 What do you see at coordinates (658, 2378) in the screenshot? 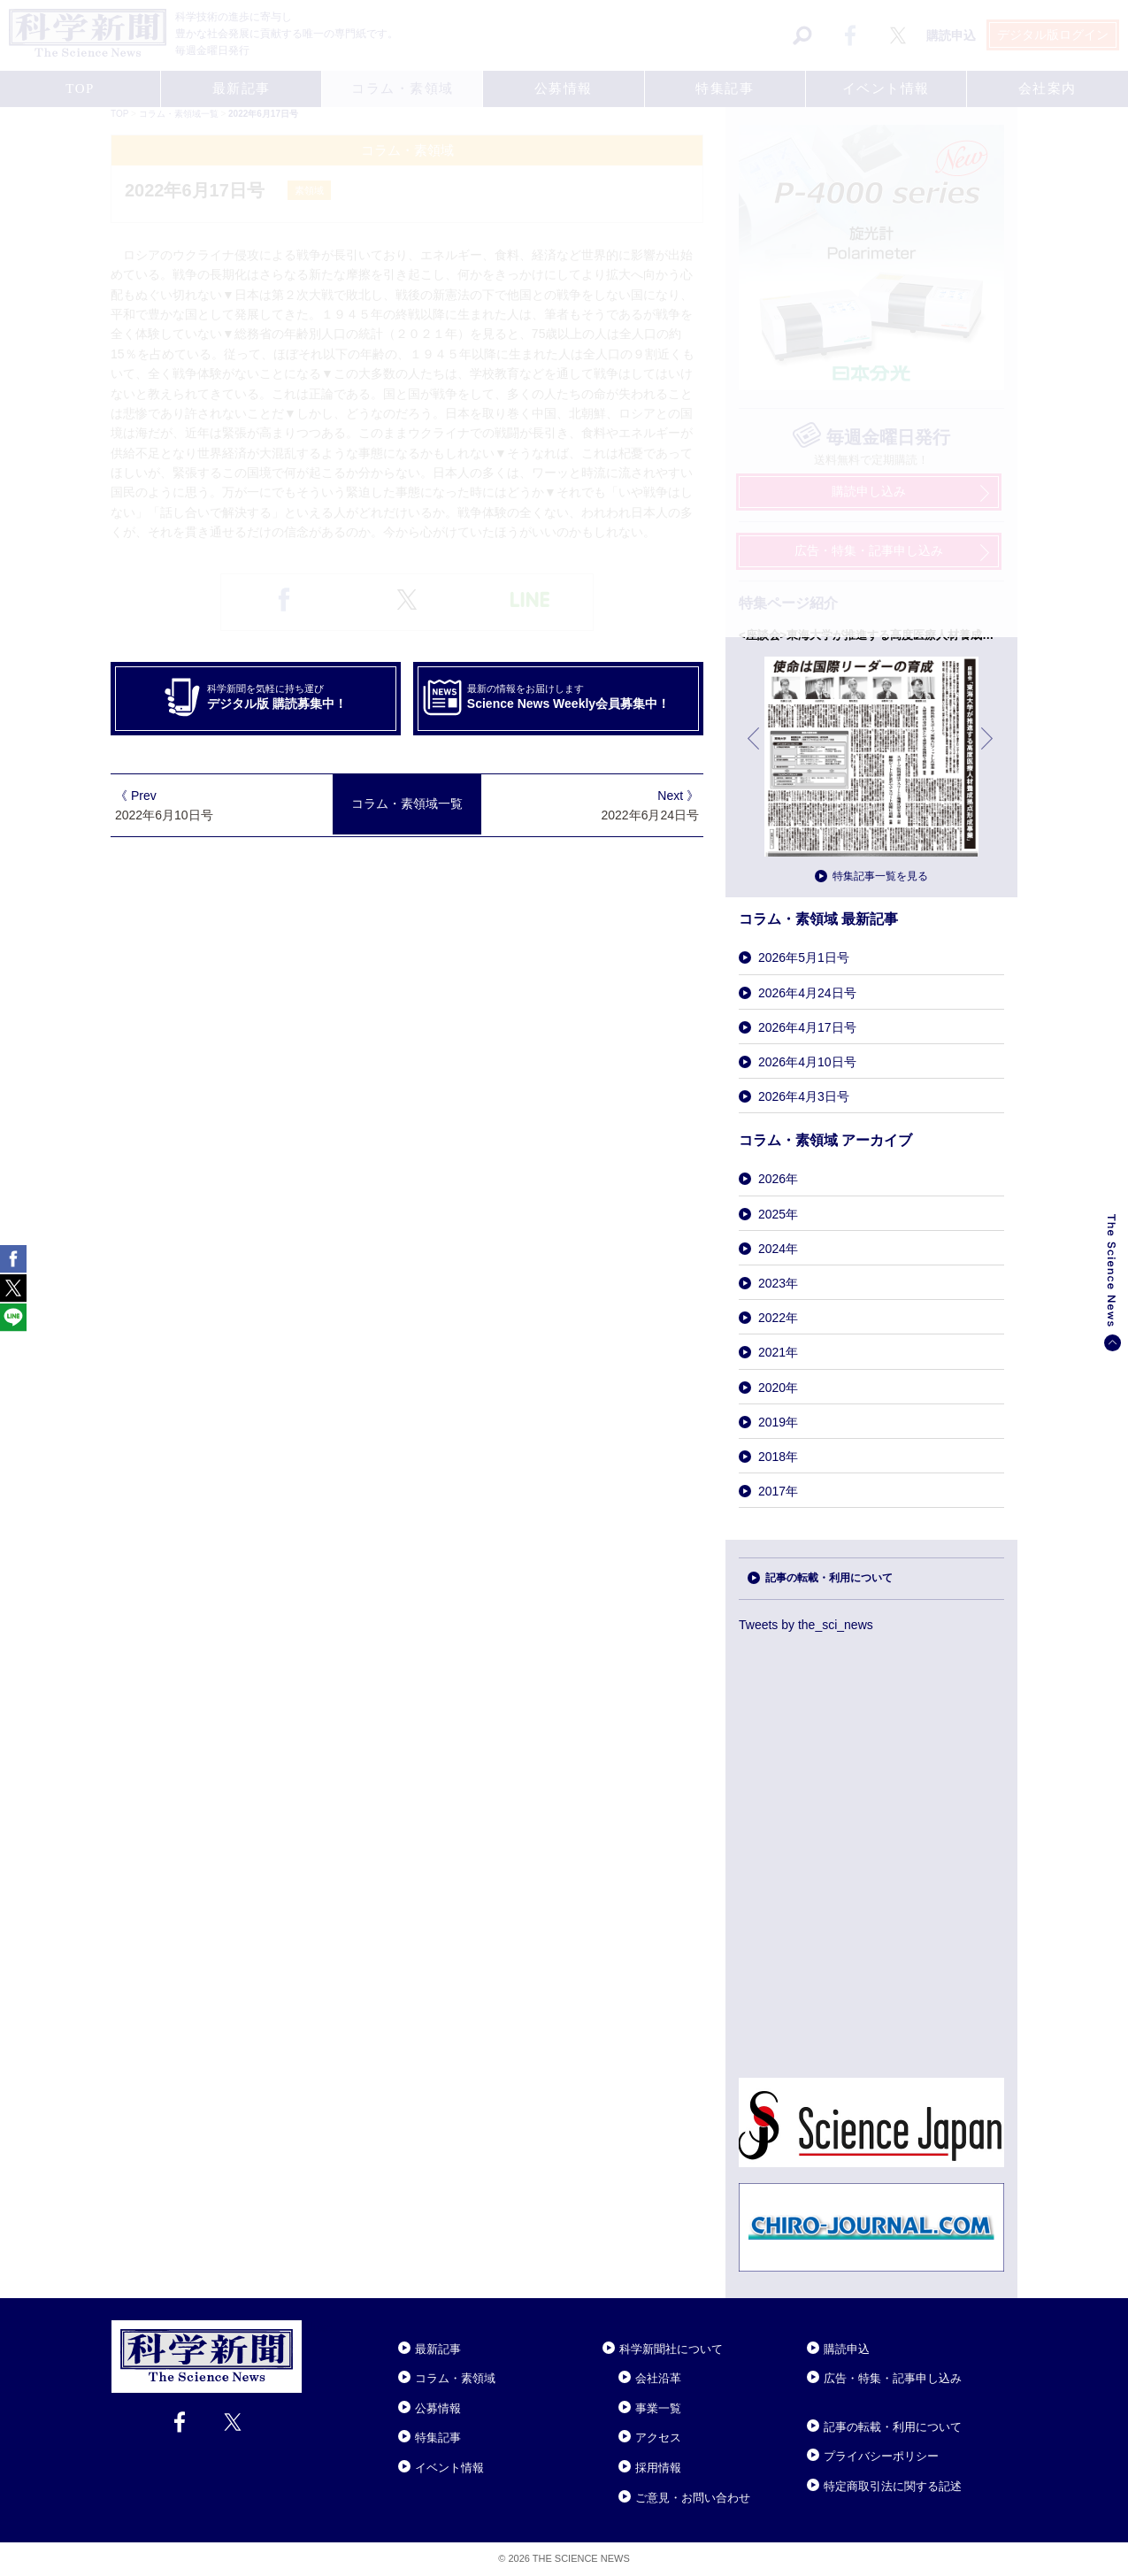
I see `会社沿革` at bounding box center [658, 2378].